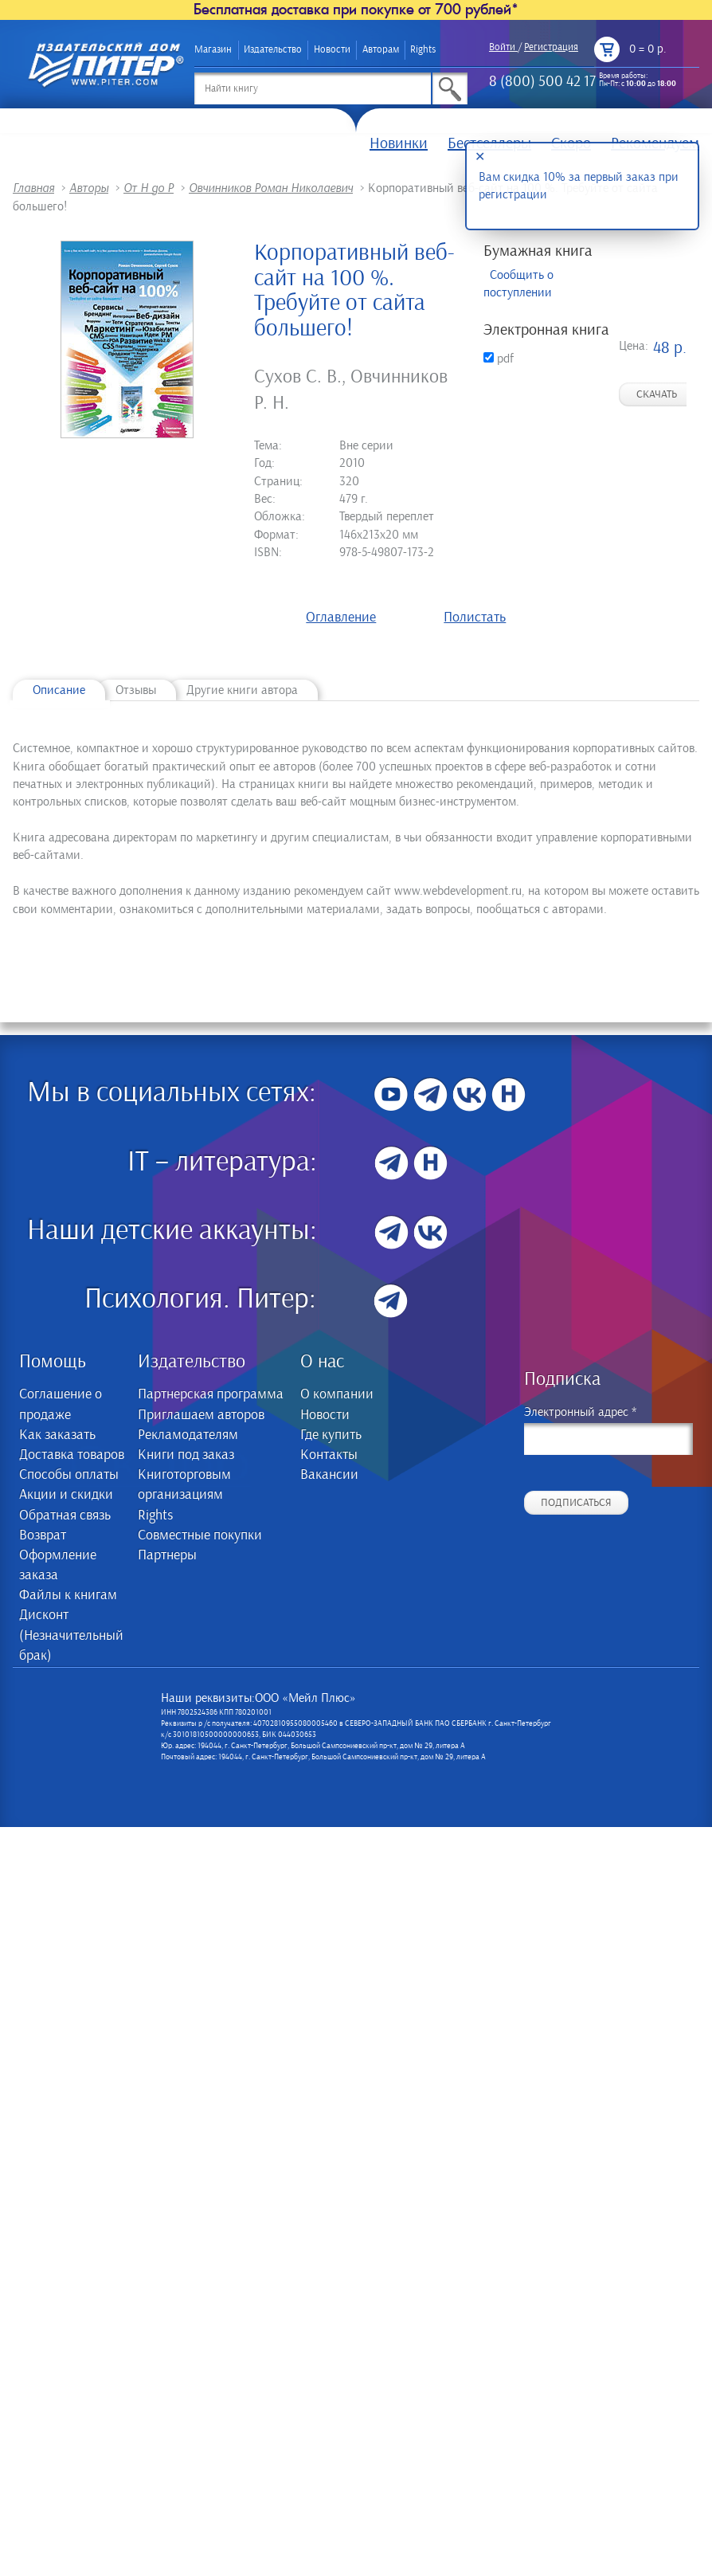 The height and width of the screenshot is (2576, 712). I want to click on О компании, so click(337, 1394).